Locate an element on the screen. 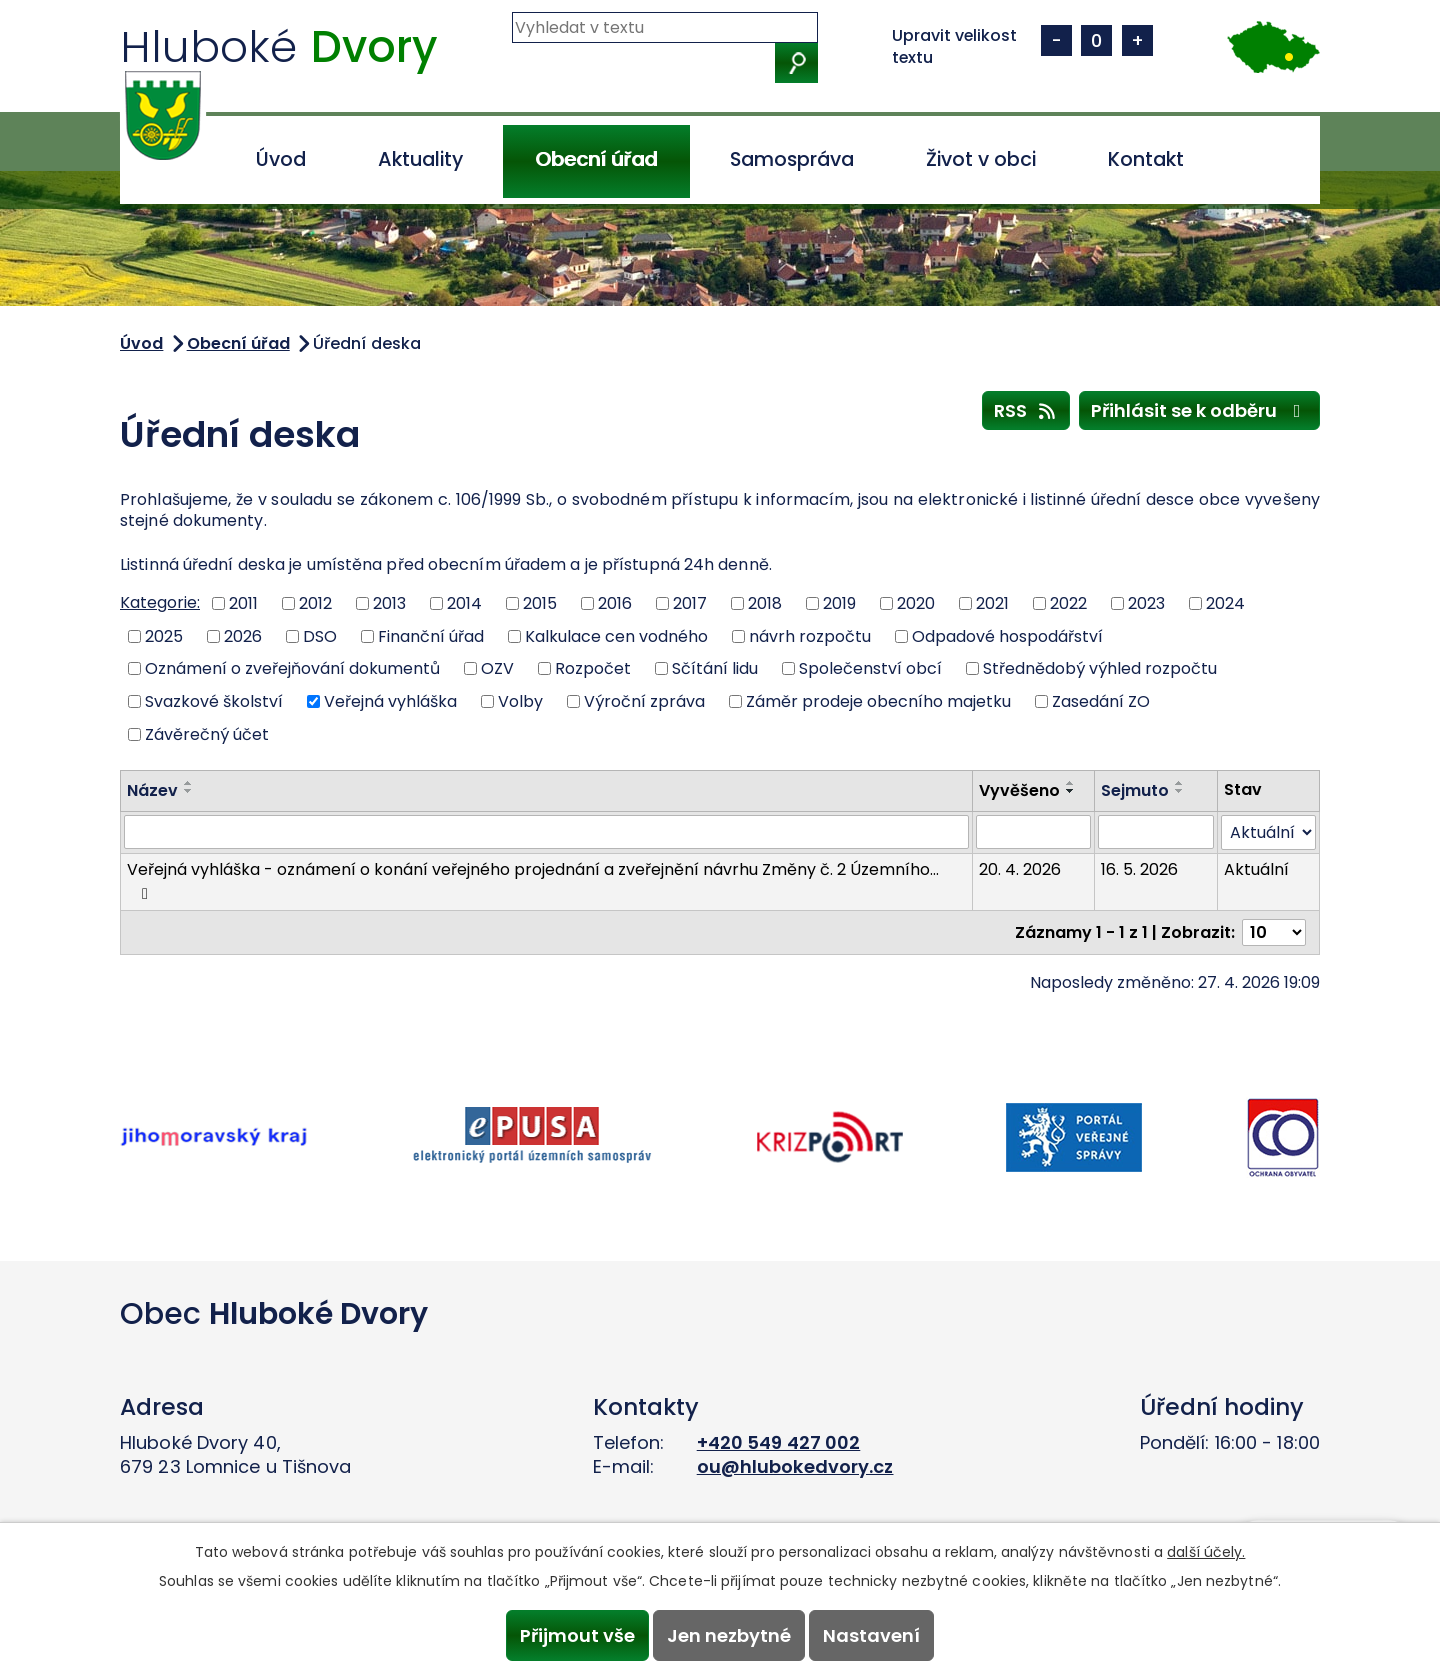 This screenshot has width=1440, height=1680. [Vyhledat podle Název] is located at coordinates (546, 832).